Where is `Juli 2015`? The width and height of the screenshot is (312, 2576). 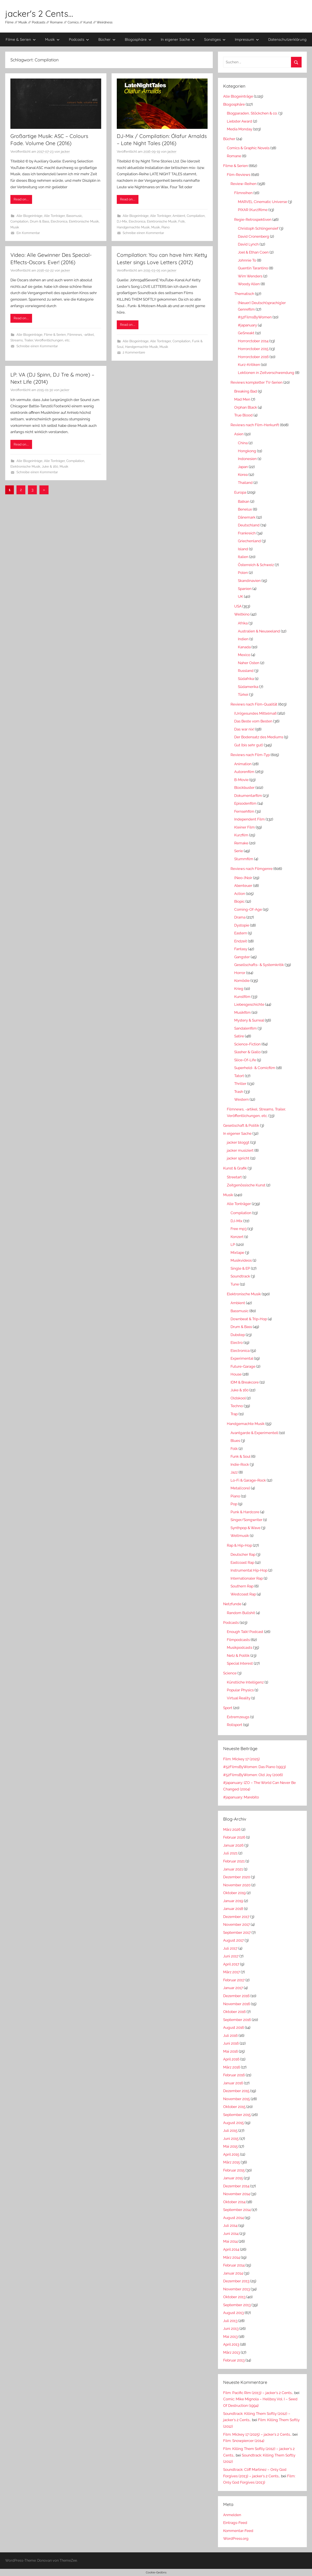
Juli 2015 is located at coordinates (230, 2130).